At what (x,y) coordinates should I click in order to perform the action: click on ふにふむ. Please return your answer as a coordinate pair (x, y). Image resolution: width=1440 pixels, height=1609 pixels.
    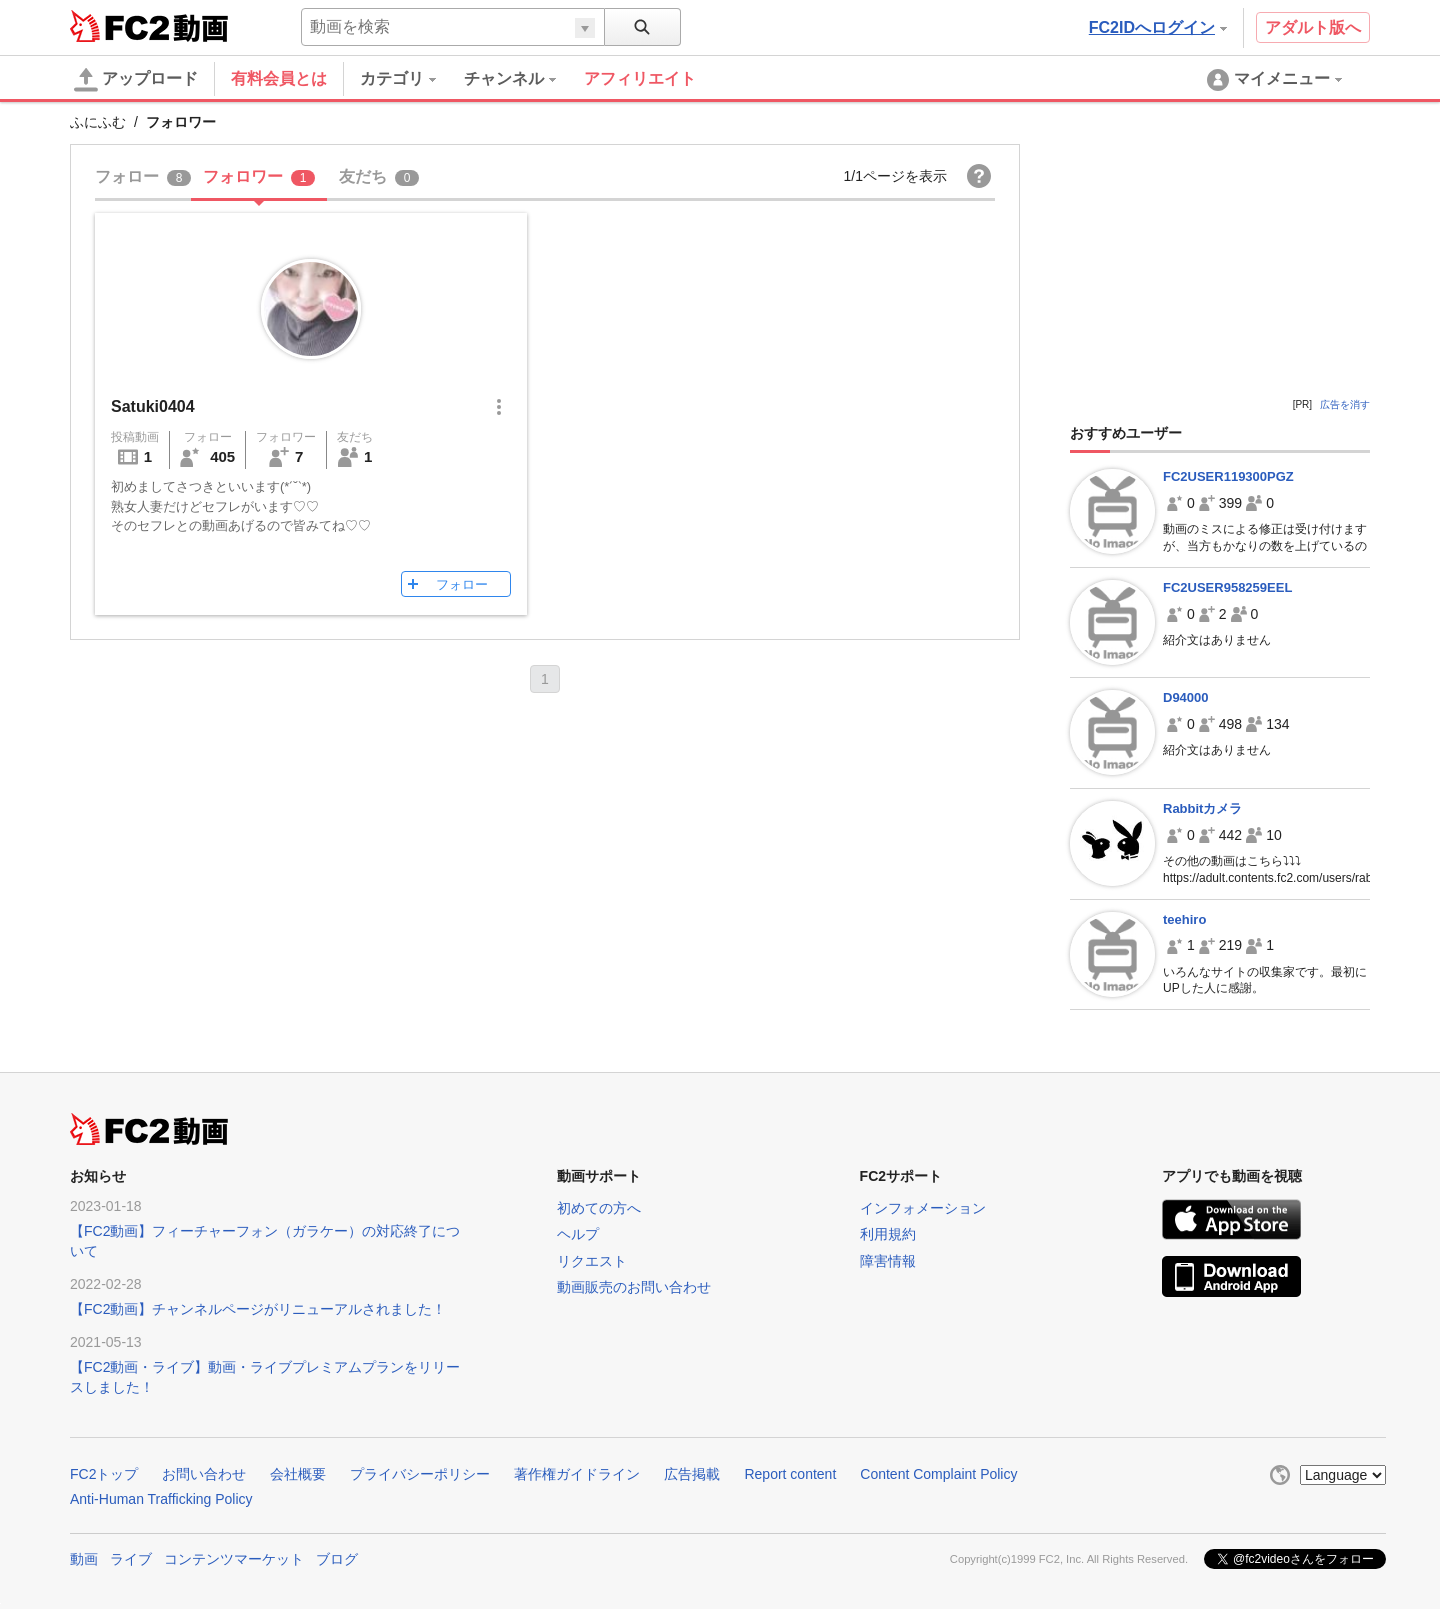
    Looking at the image, I should click on (98, 122).